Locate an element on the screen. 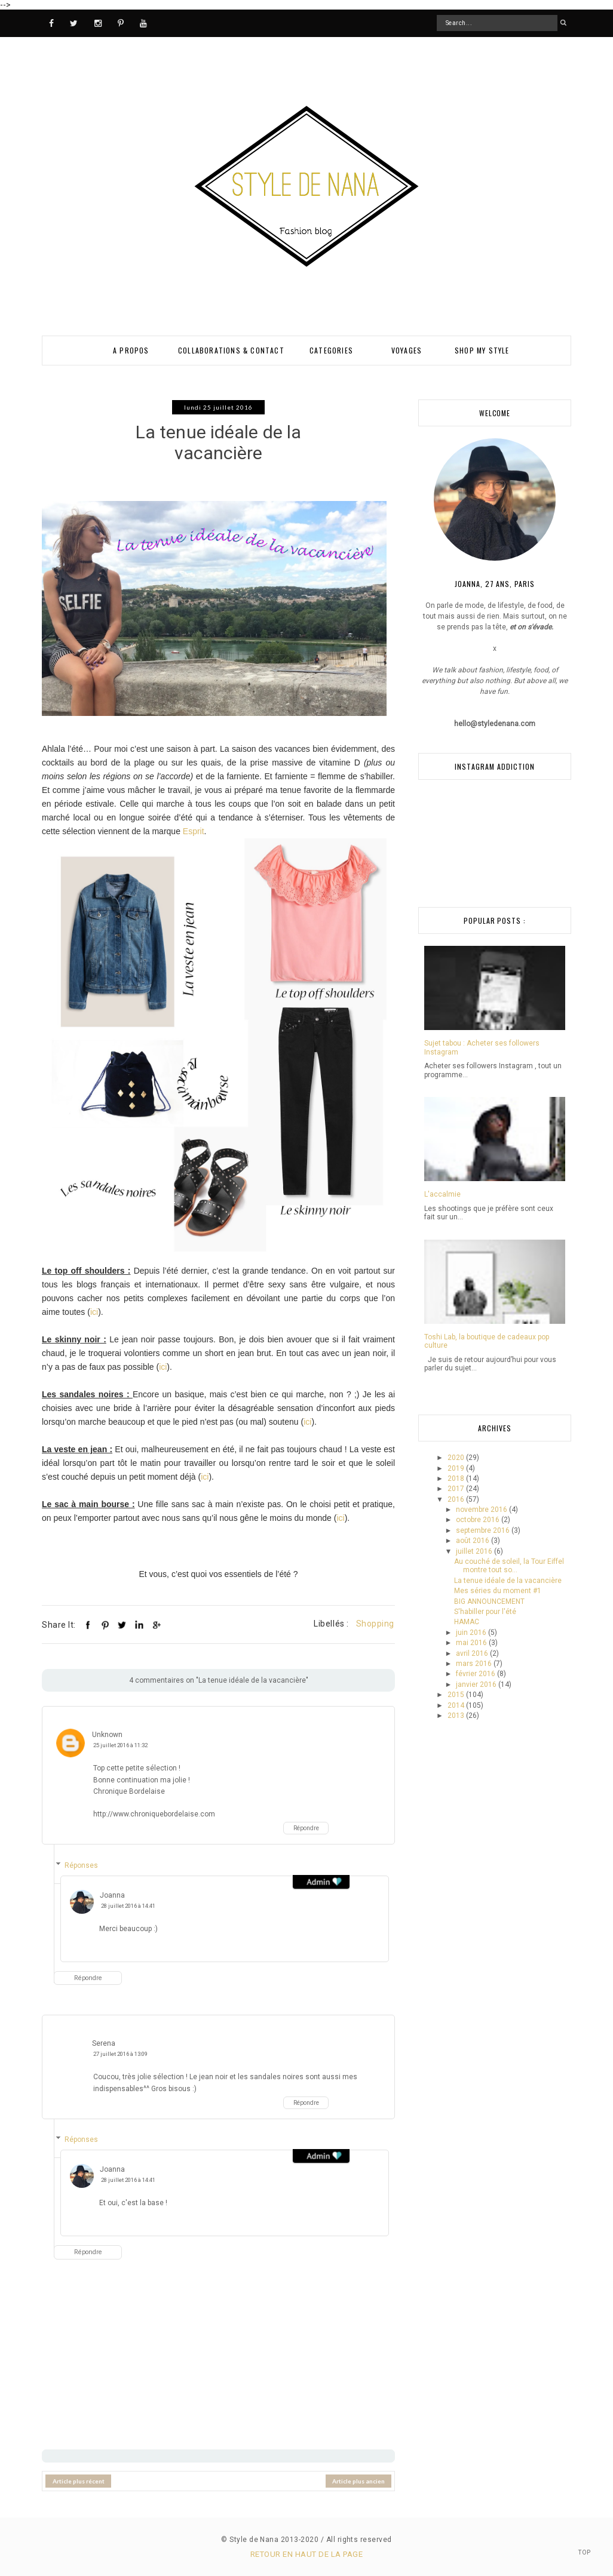 The image size is (613, 2576). 25 juillet 2016 à 11:32 is located at coordinates (120, 1745).